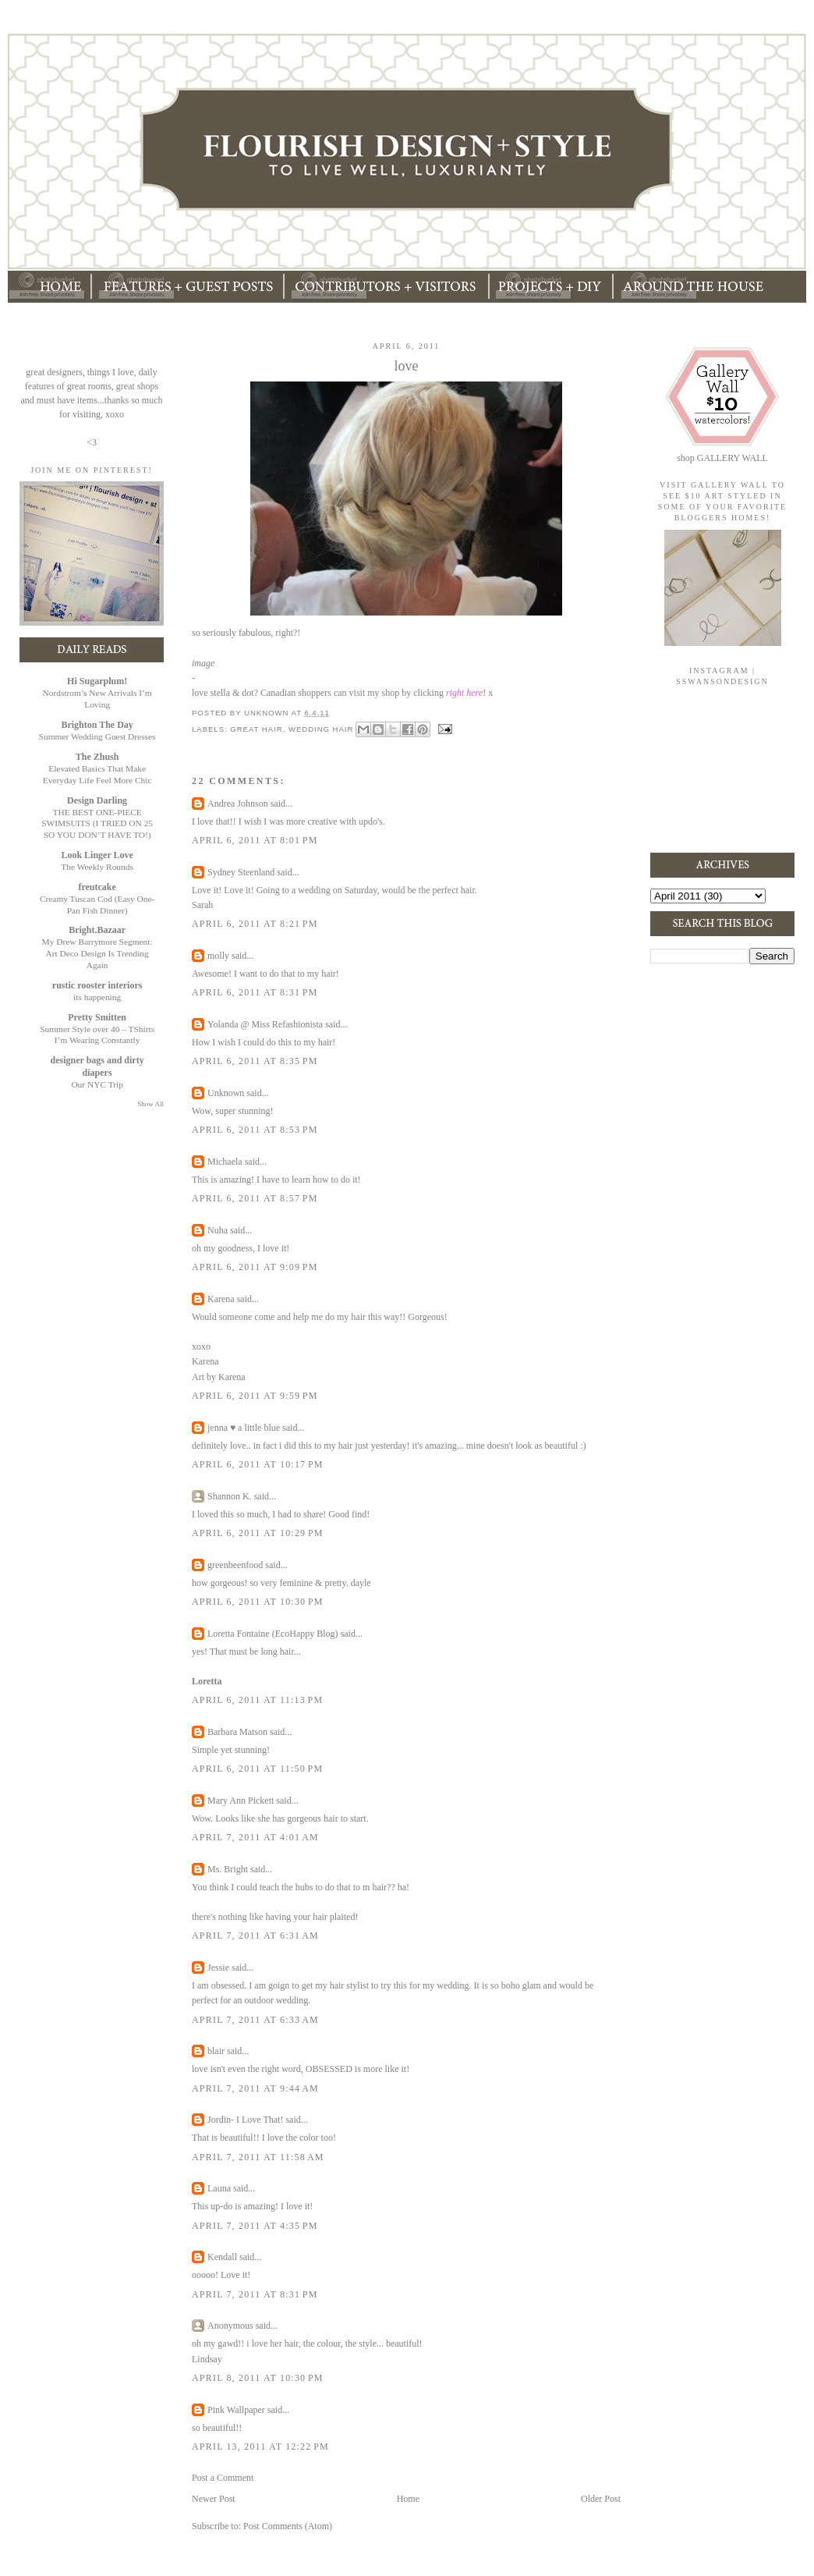  I want to click on Post a Comment, so click(222, 2477).